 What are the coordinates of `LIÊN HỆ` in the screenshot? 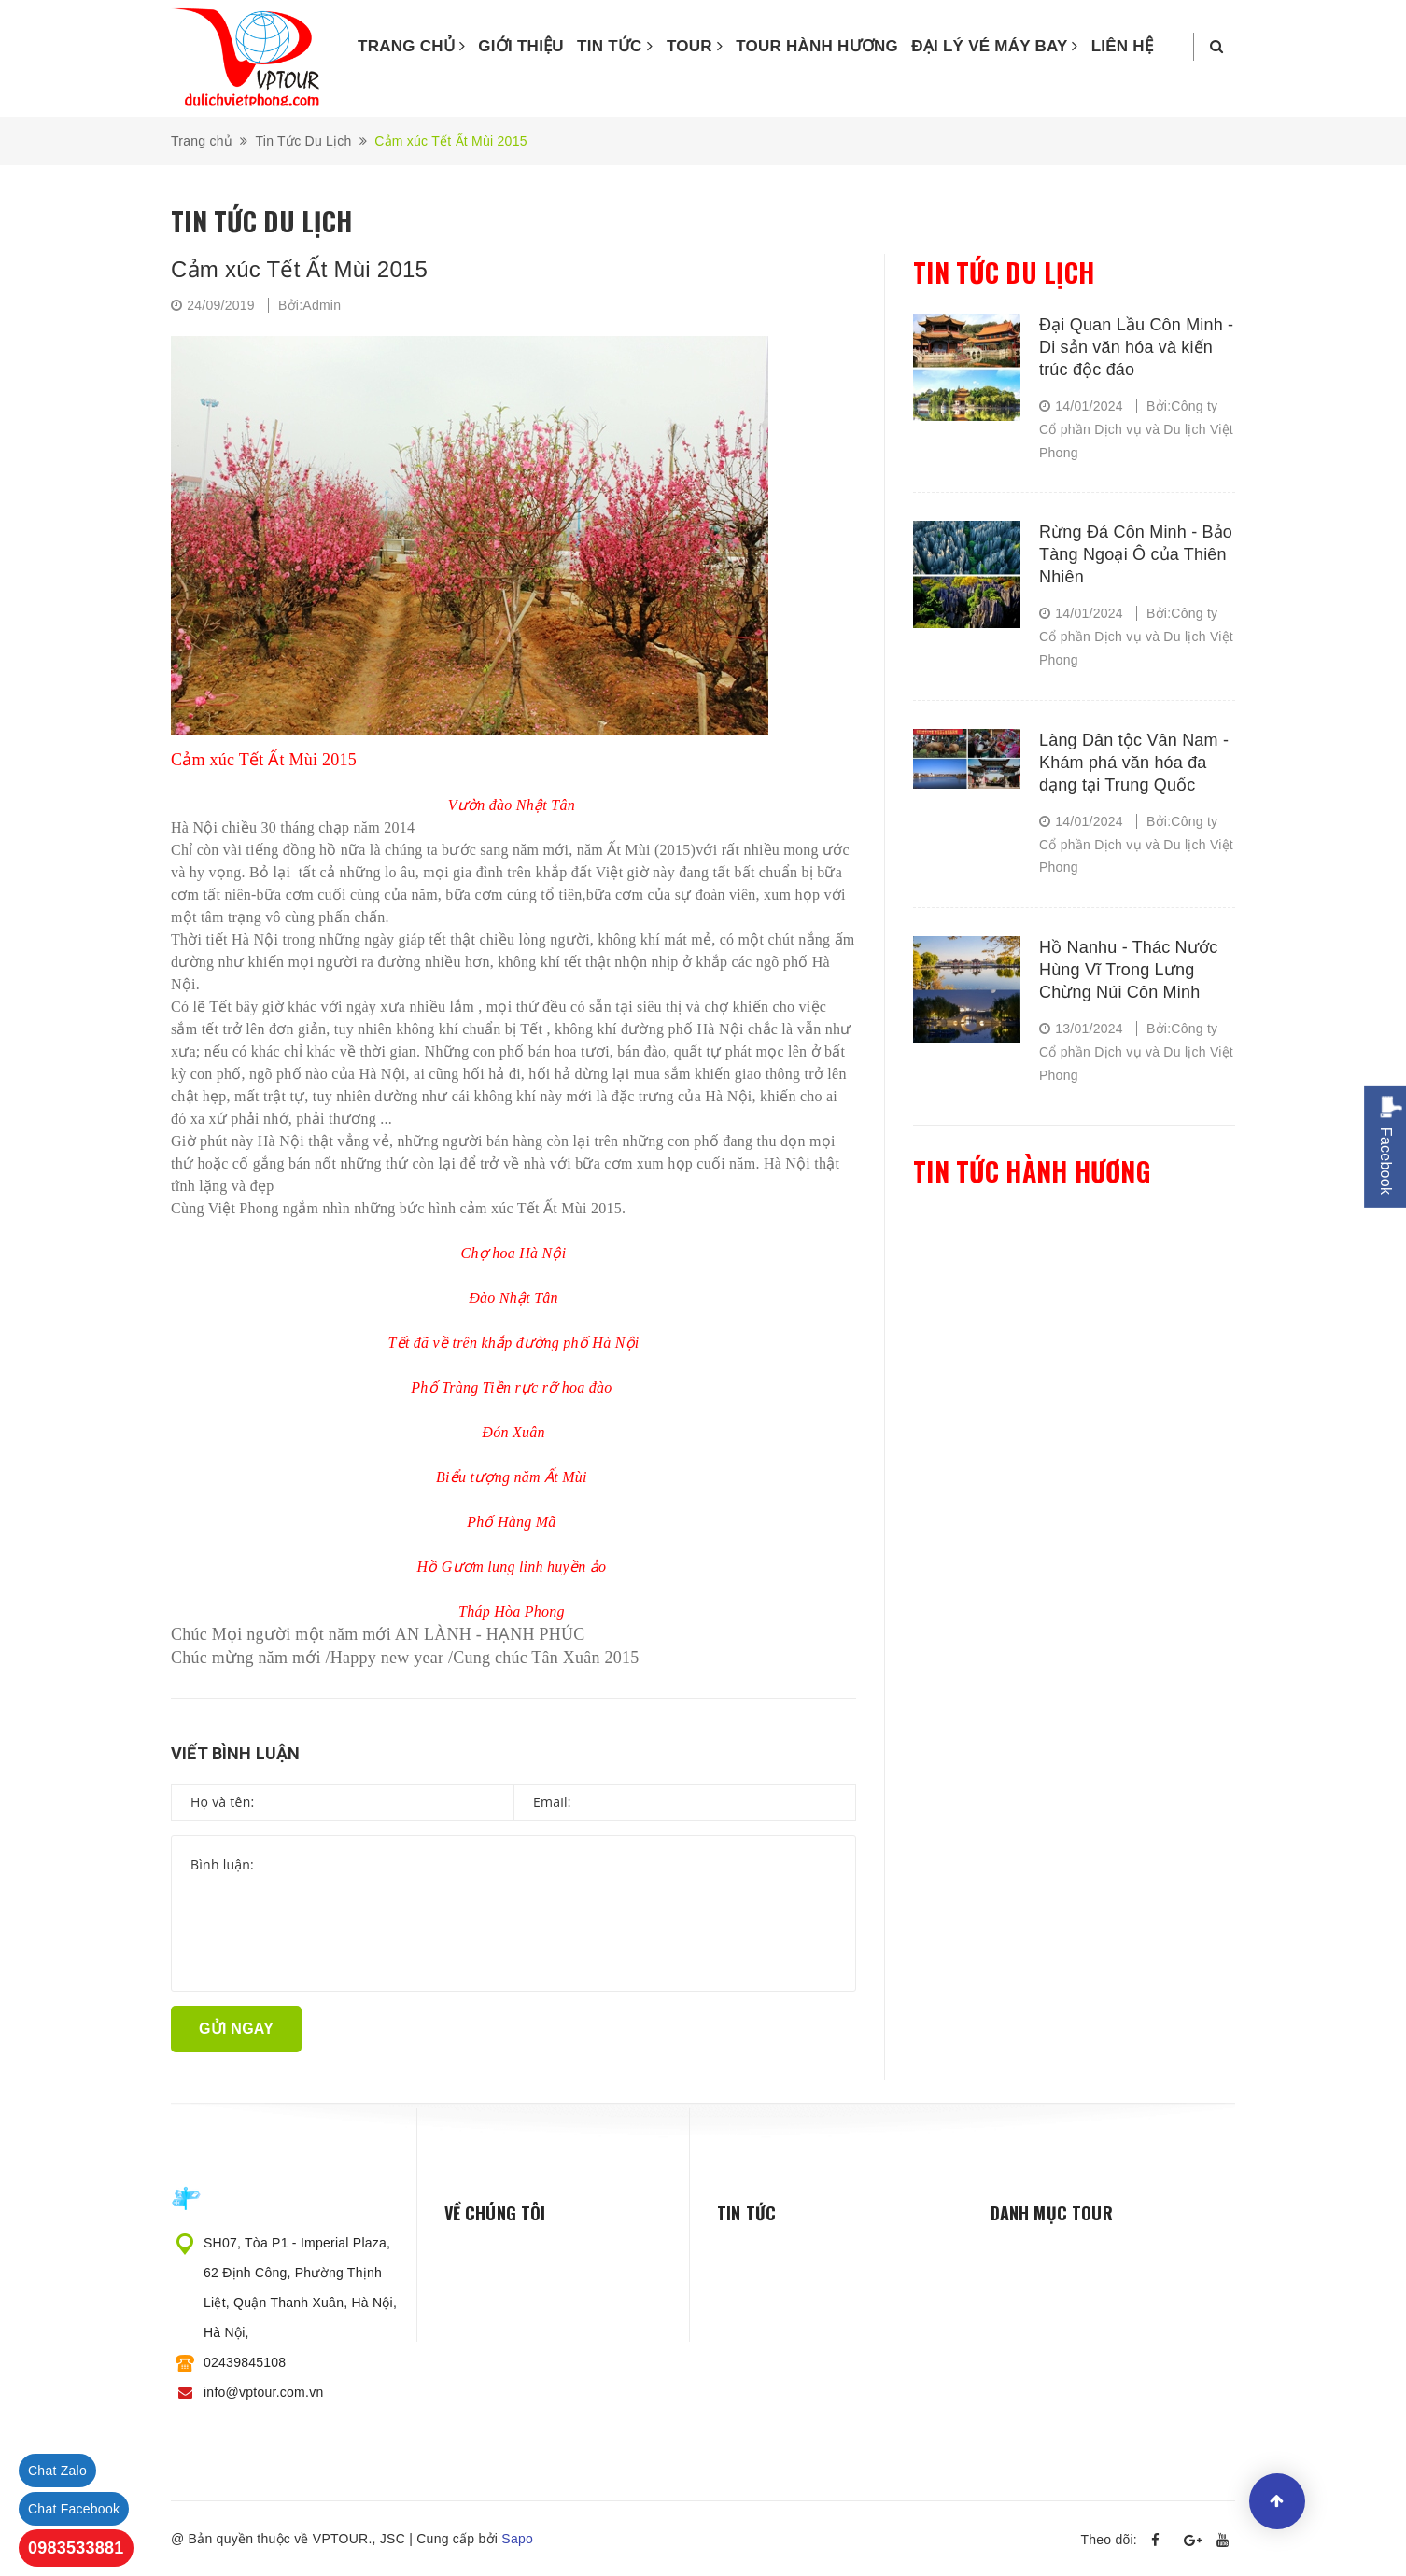 It's located at (1122, 46).